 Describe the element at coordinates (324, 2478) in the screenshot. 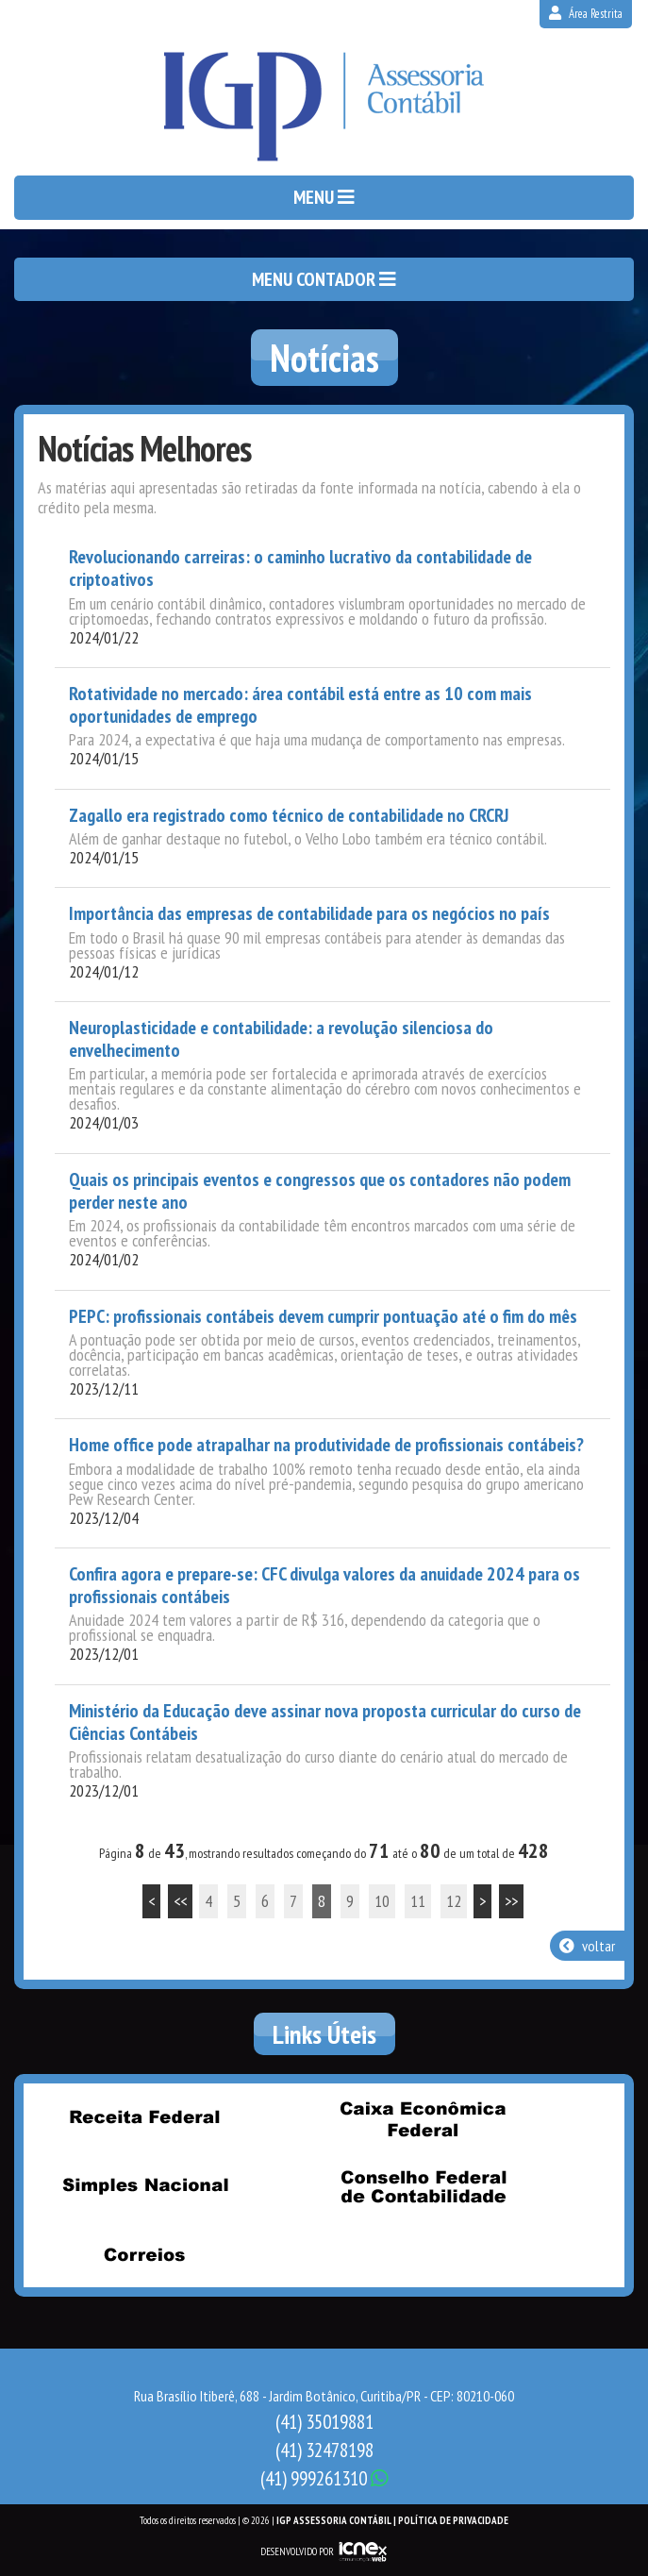

I see `999261310` at that location.